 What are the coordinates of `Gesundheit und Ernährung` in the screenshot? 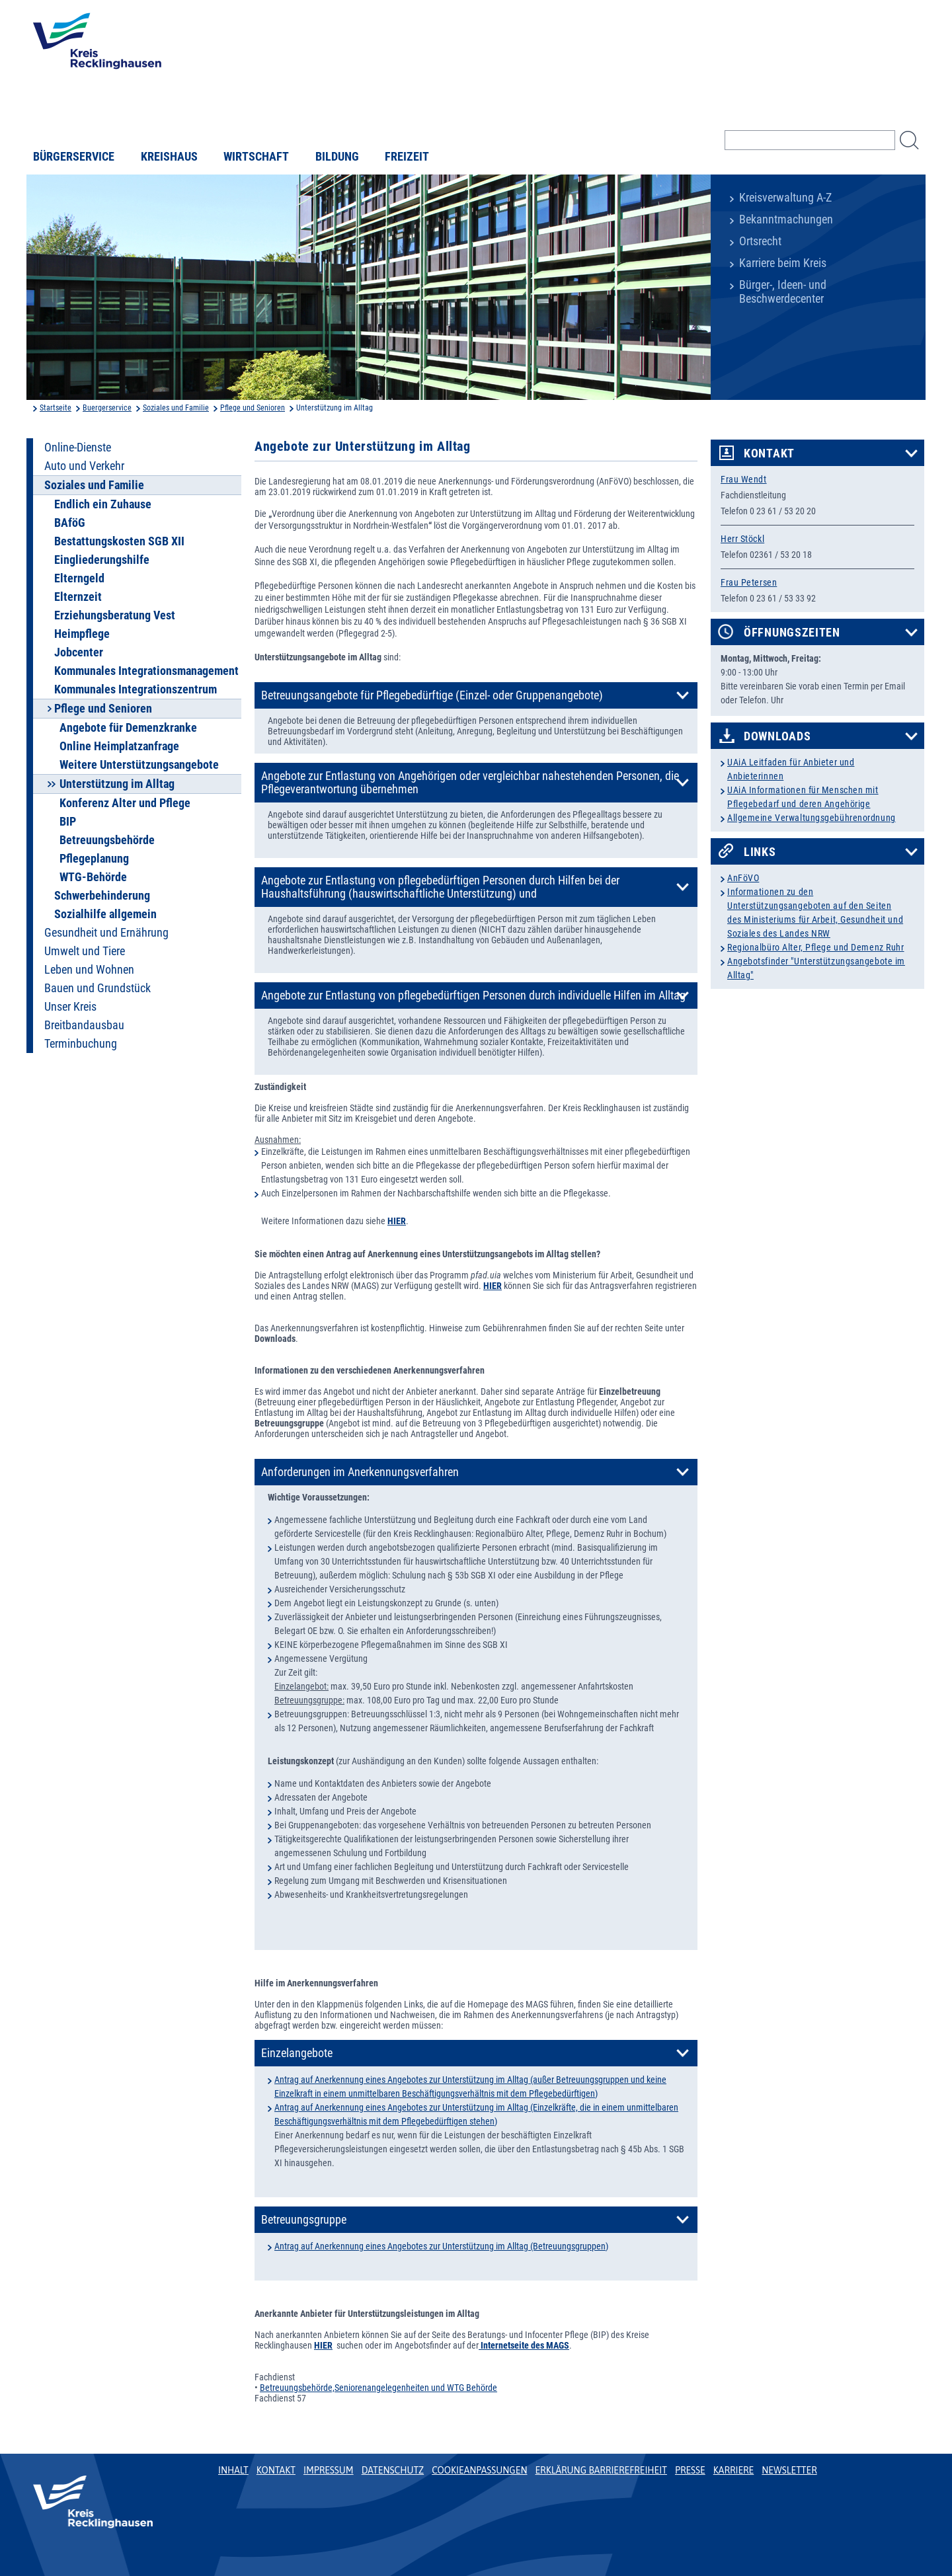 It's located at (106, 932).